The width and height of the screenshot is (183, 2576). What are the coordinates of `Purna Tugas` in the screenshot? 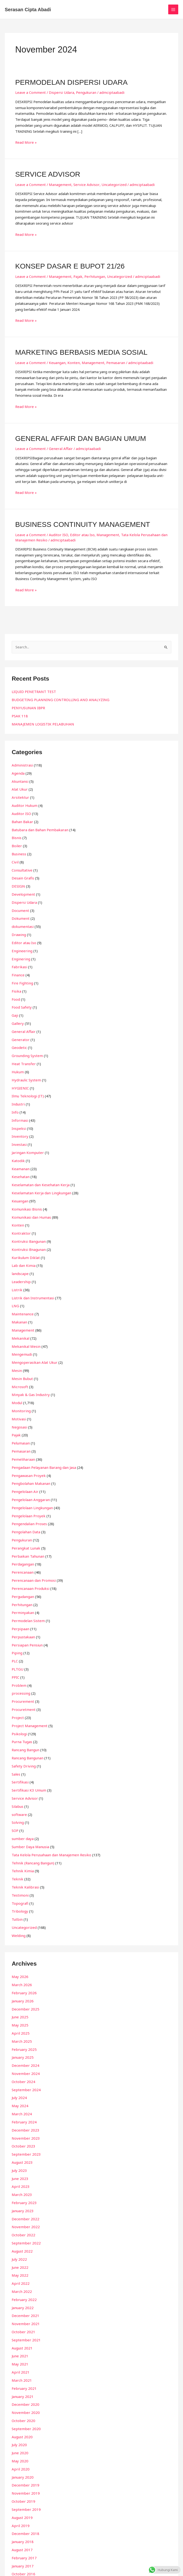 It's located at (22, 1704).